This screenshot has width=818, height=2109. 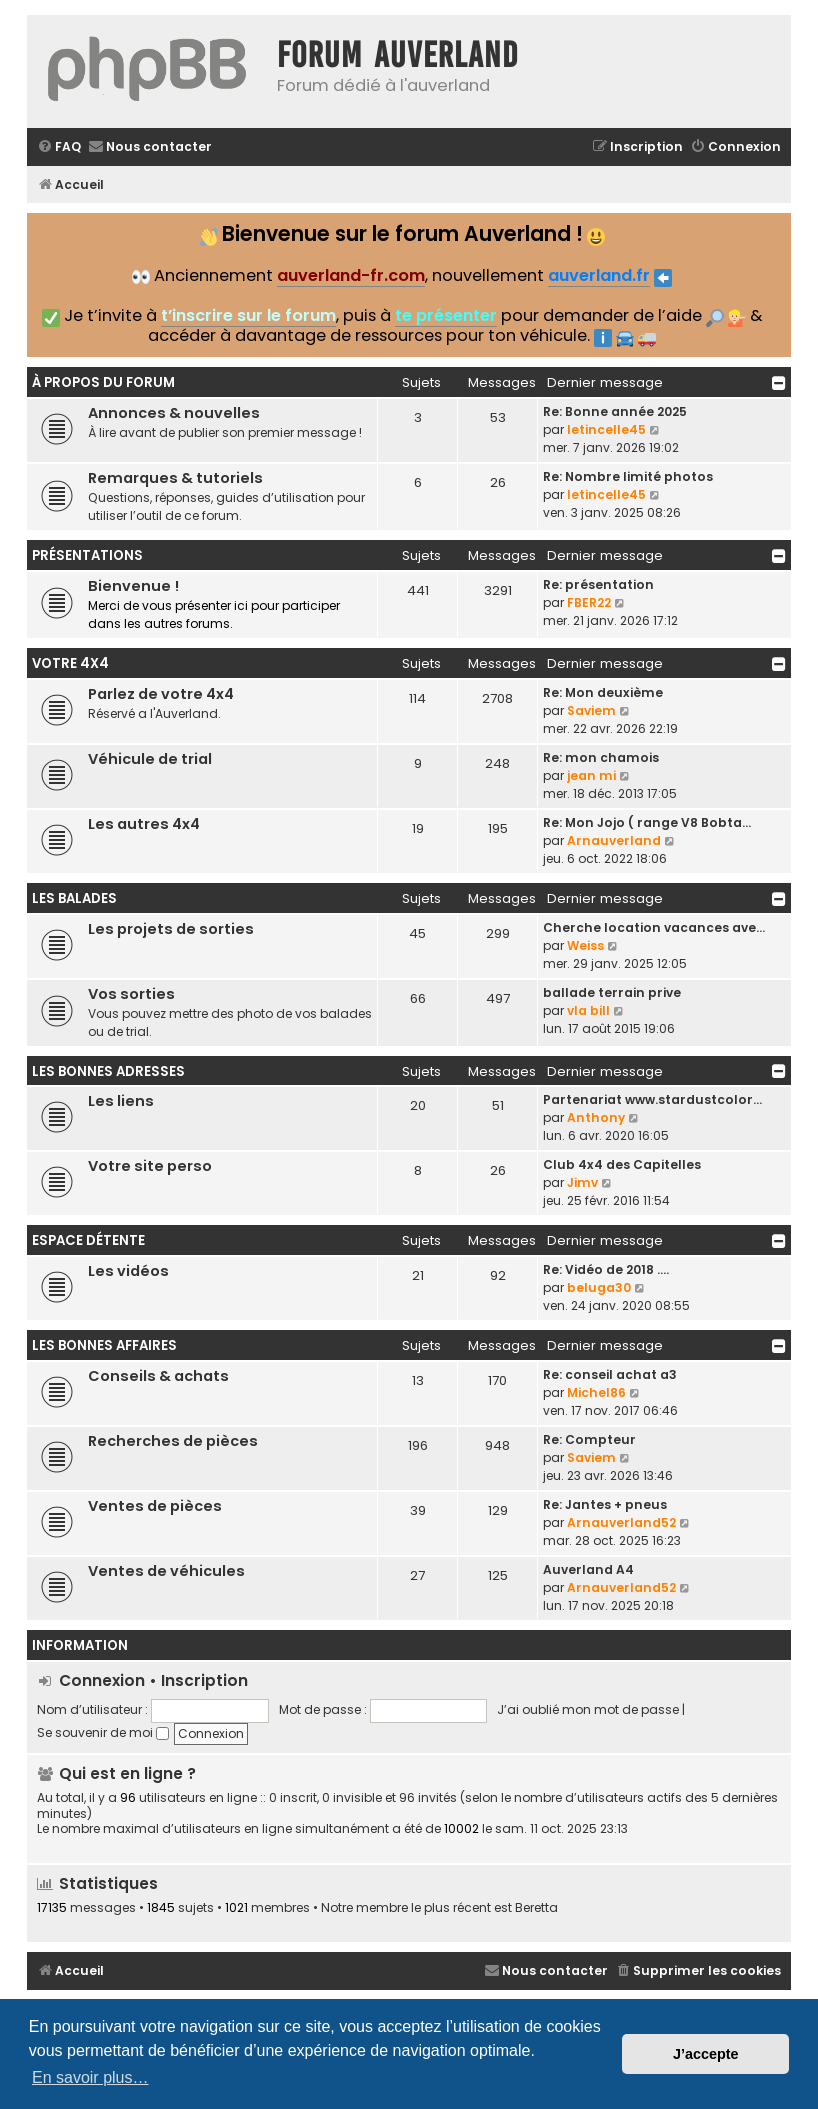 What do you see at coordinates (59, 147) in the screenshot?
I see `[menuitem]` at bounding box center [59, 147].